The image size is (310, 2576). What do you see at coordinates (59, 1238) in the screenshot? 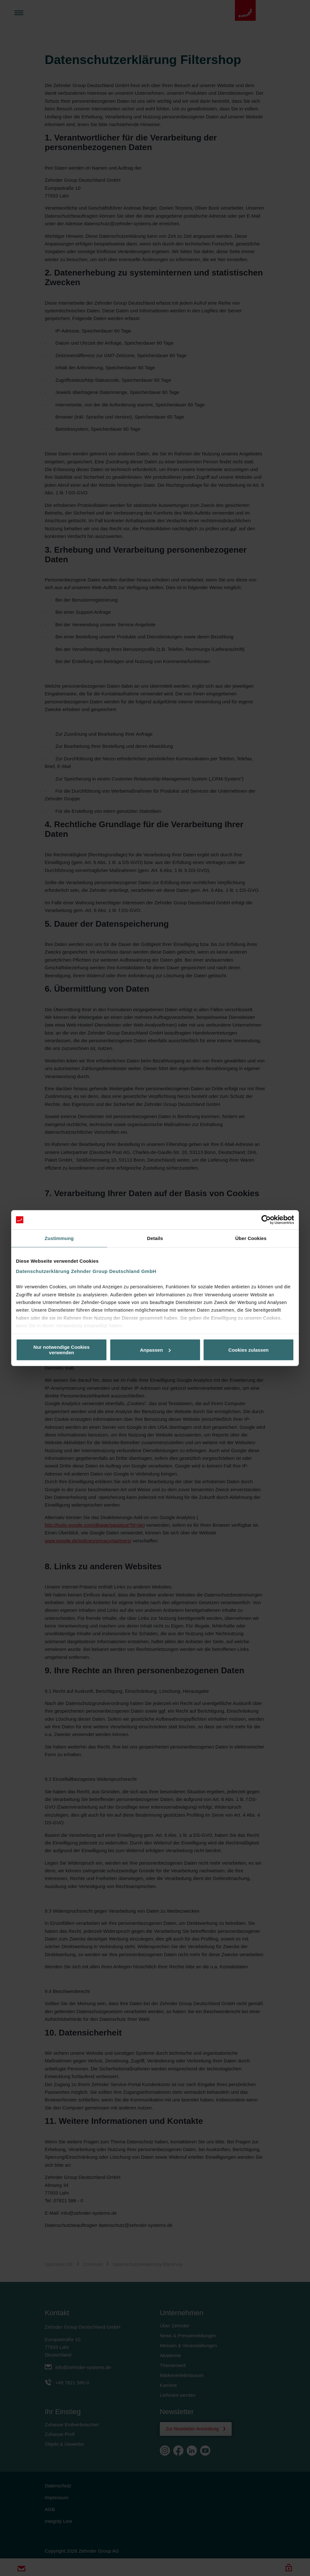
I see `Zustimmung [tab]` at bounding box center [59, 1238].